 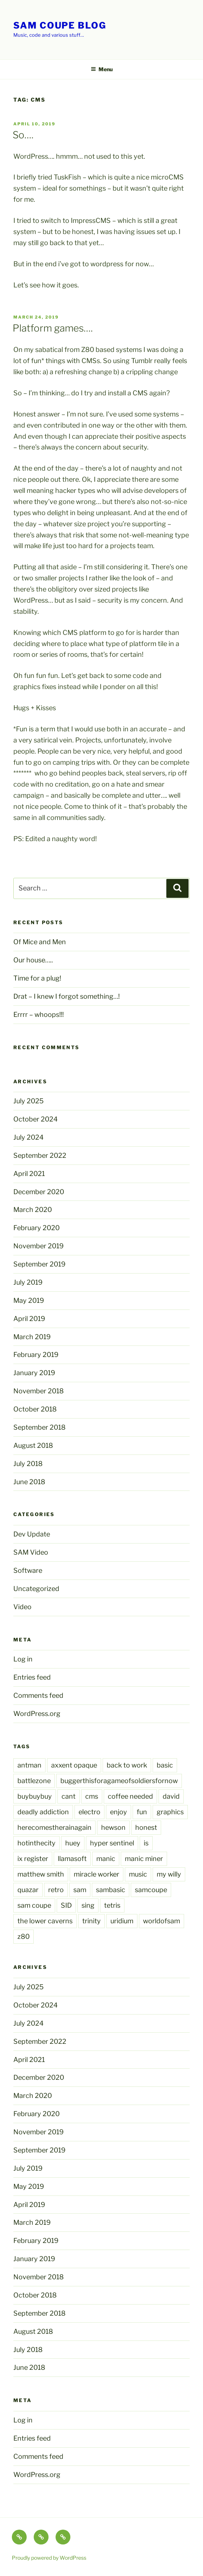 What do you see at coordinates (32, 1209) in the screenshot?
I see `March 2020` at bounding box center [32, 1209].